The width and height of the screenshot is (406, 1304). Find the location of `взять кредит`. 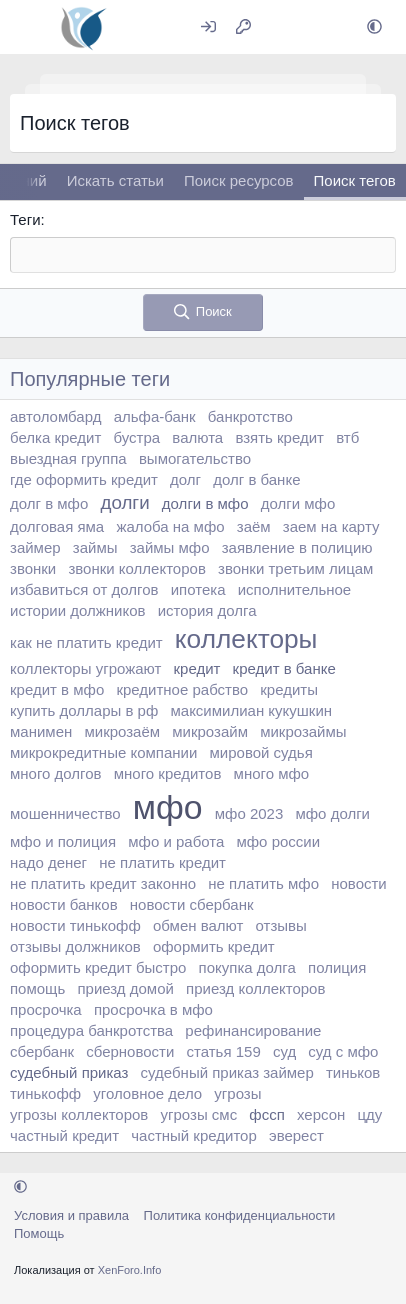

взять кредит is located at coordinates (279, 437).